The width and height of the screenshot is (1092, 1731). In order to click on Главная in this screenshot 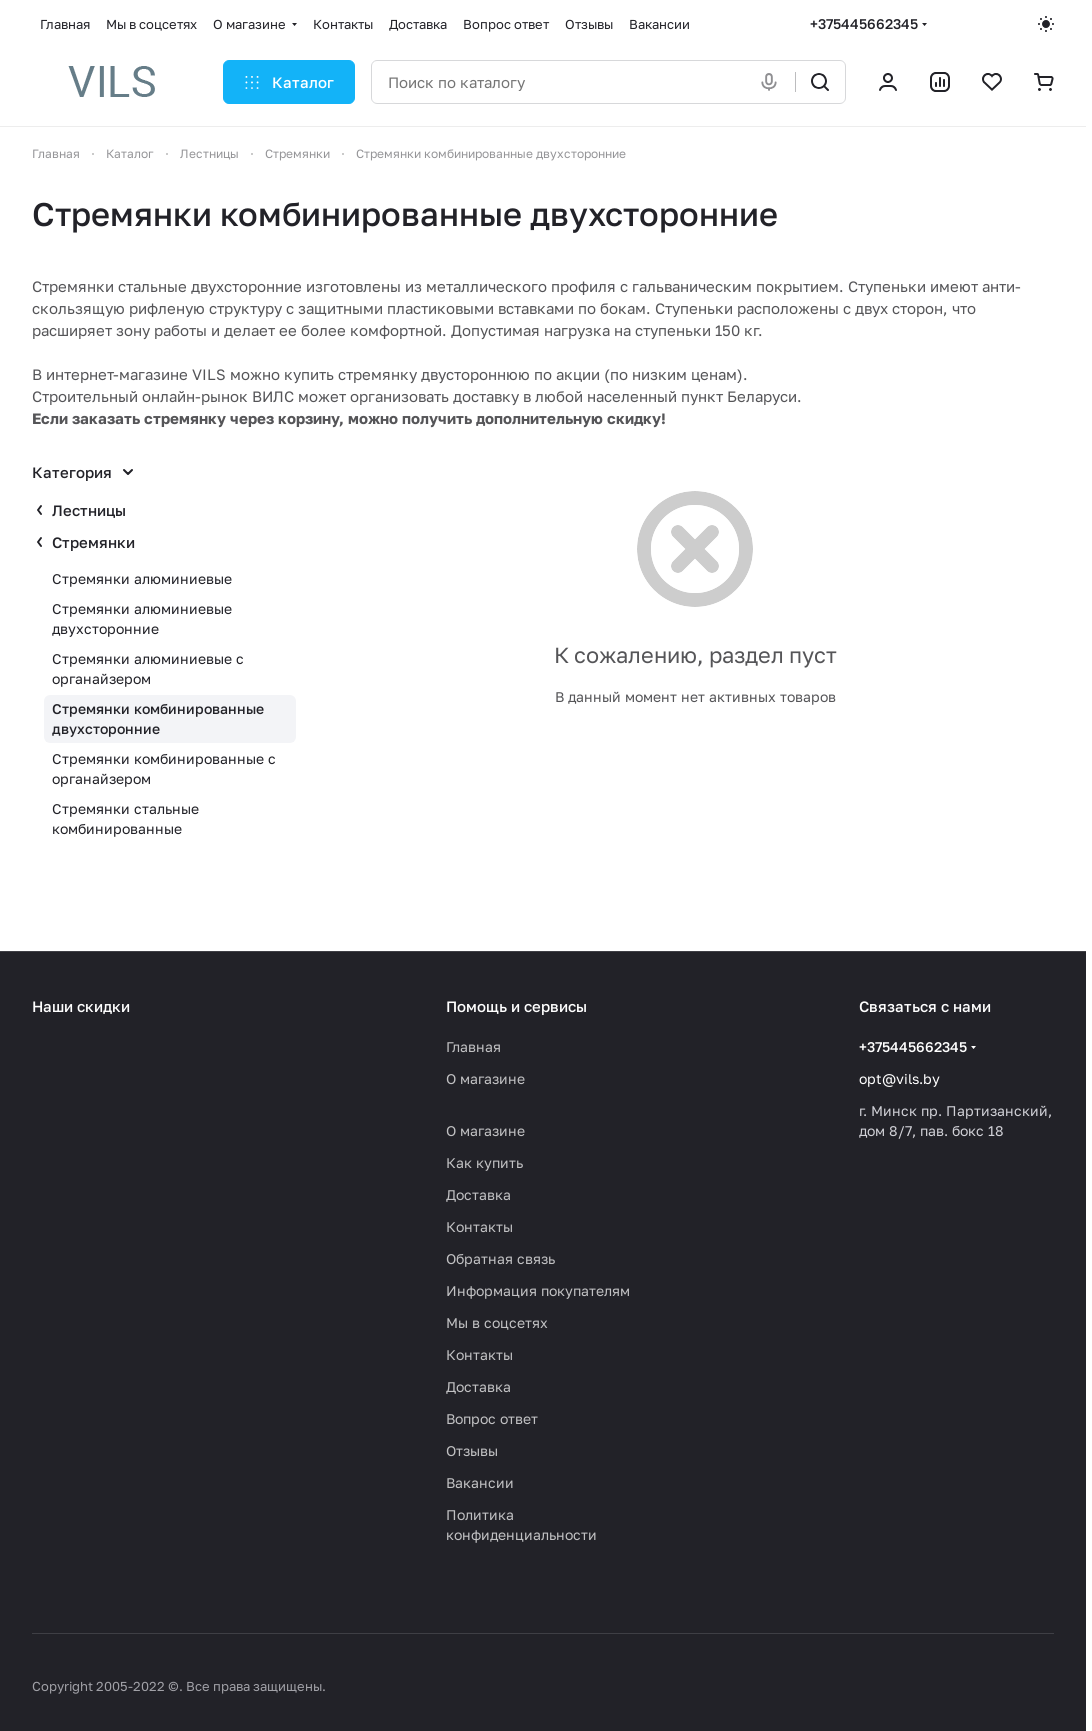, I will do `click(473, 1046)`.